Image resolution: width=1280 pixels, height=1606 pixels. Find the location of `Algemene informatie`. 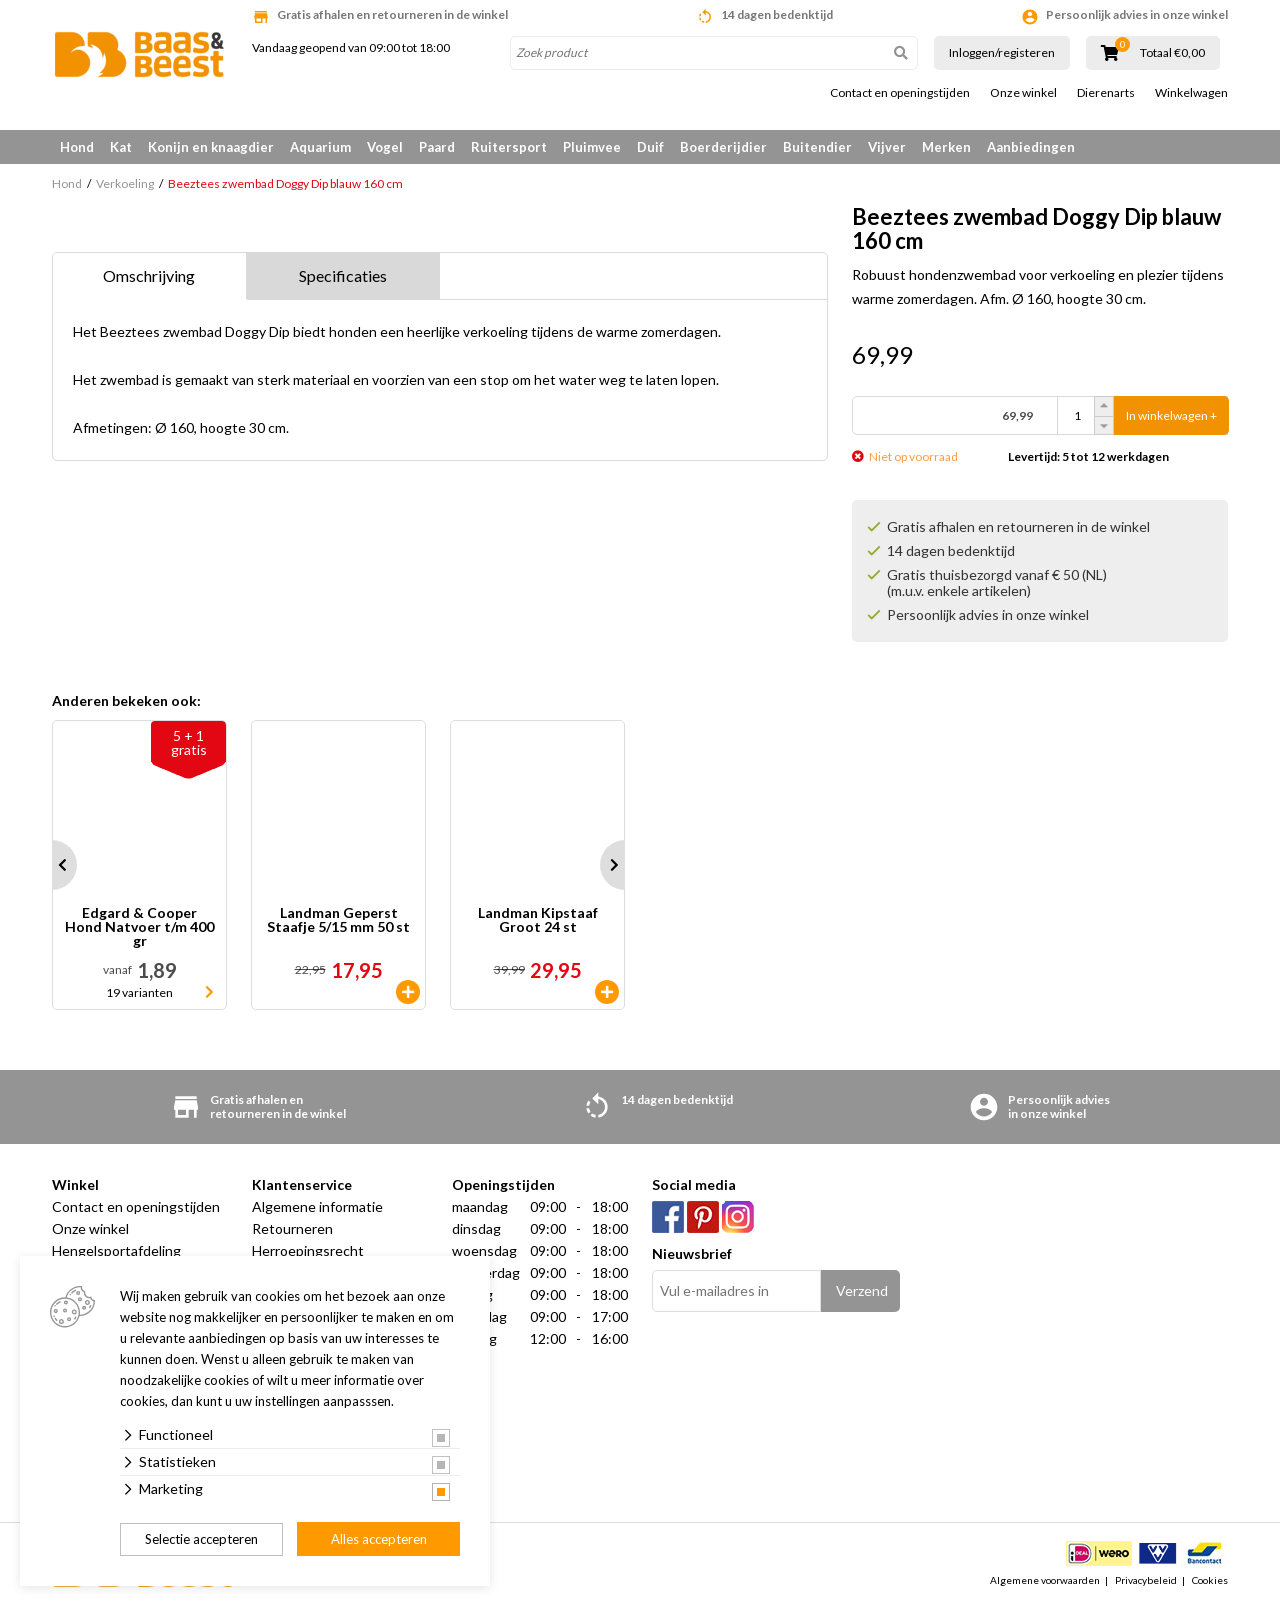

Algemene informatie is located at coordinates (317, 1206).